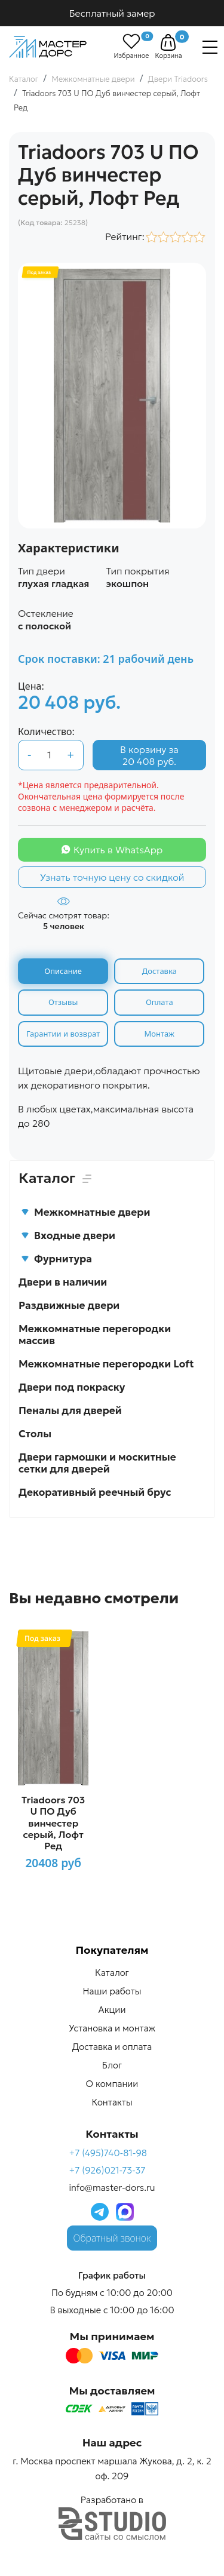  Describe the element at coordinates (72, 1387) in the screenshot. I see `Двери под покраску` at that location.